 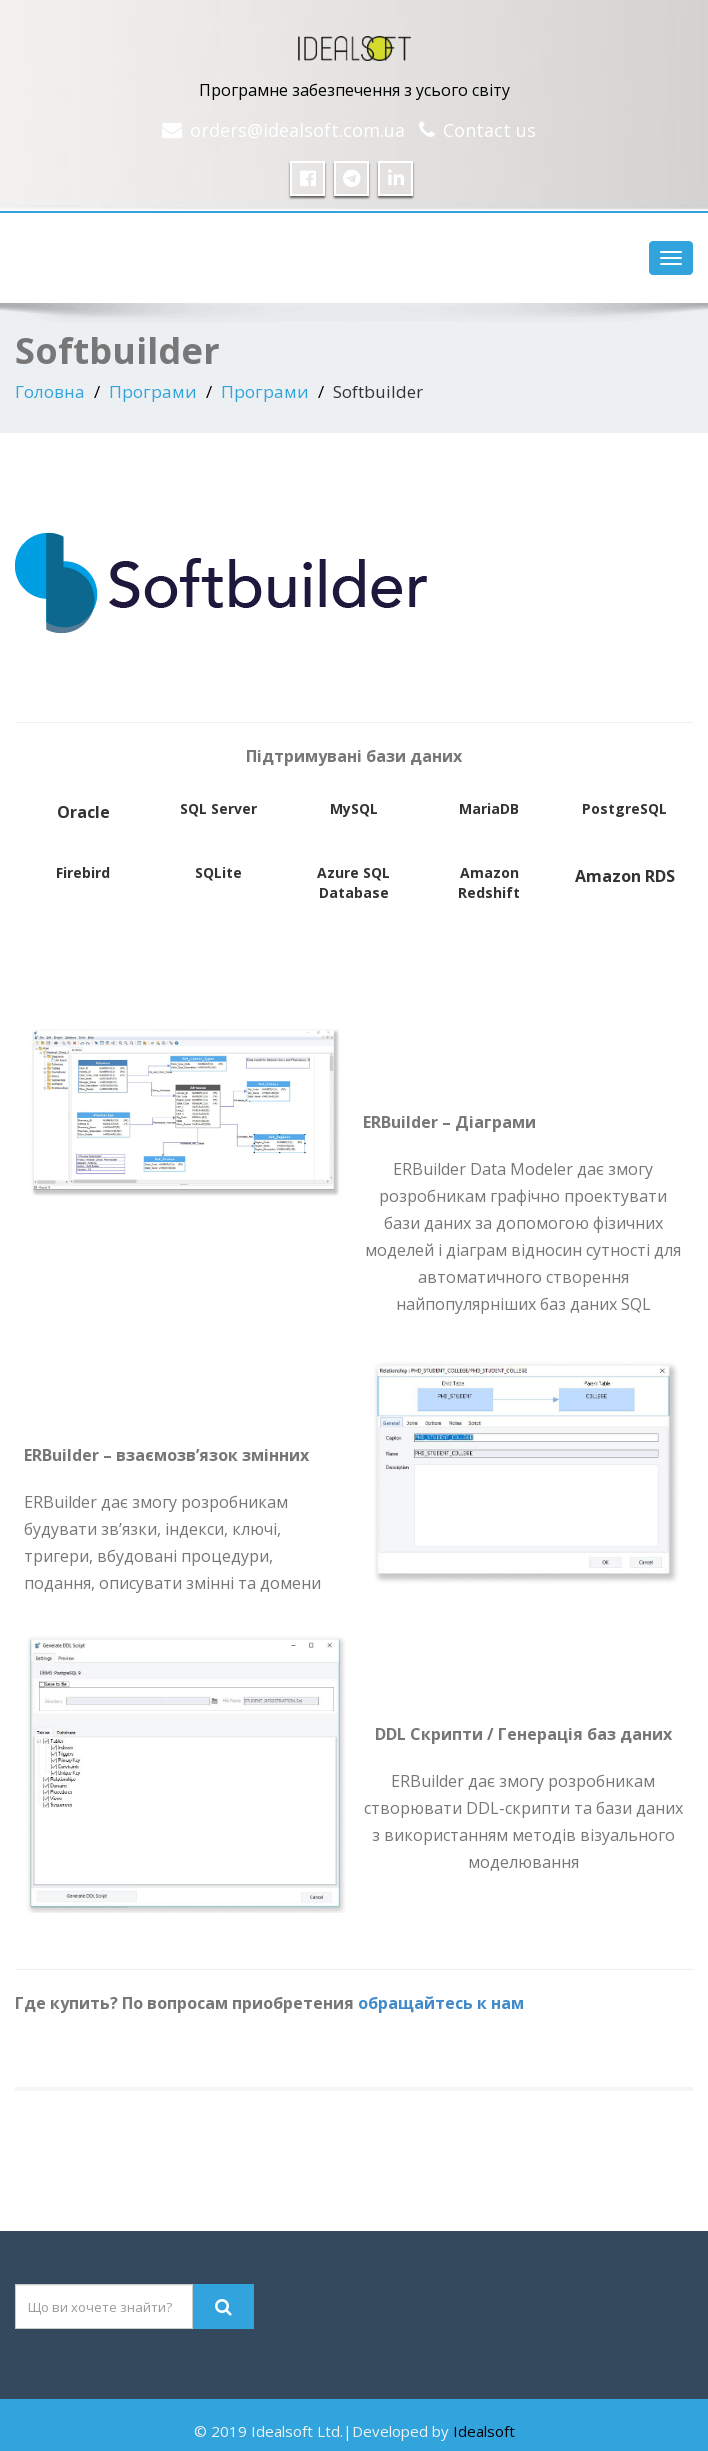 What do you see at coordinates (297, 130) in the screenshot?
I see `orders@idealsoft.com.ua` at bounding box center [297, 130].